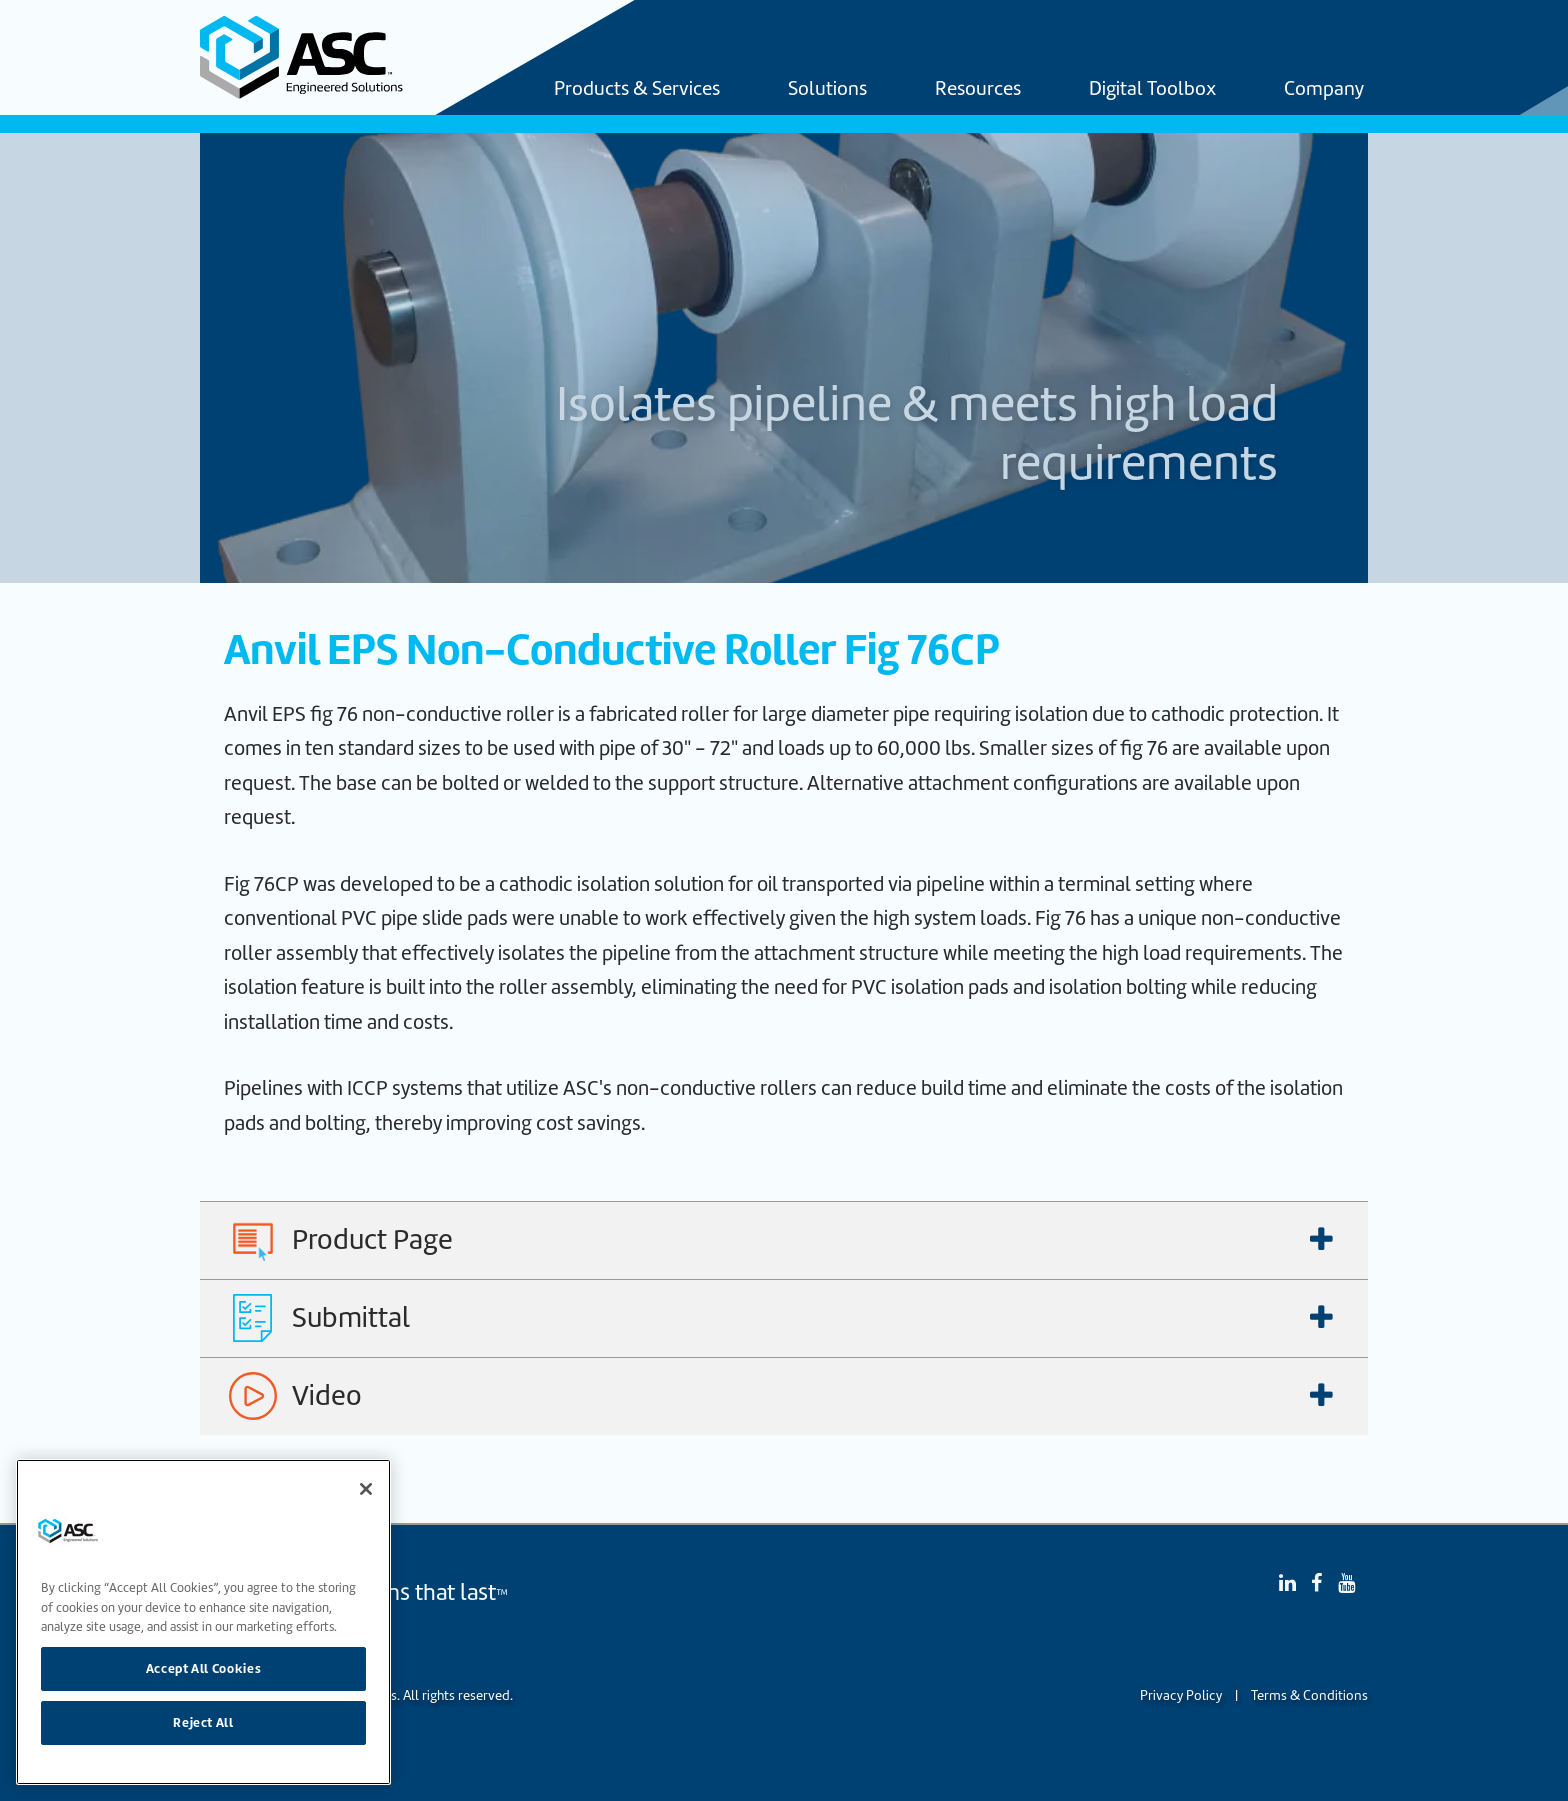 The image size is (1568, 1801). I want to click on Company, so click(1324, 90).